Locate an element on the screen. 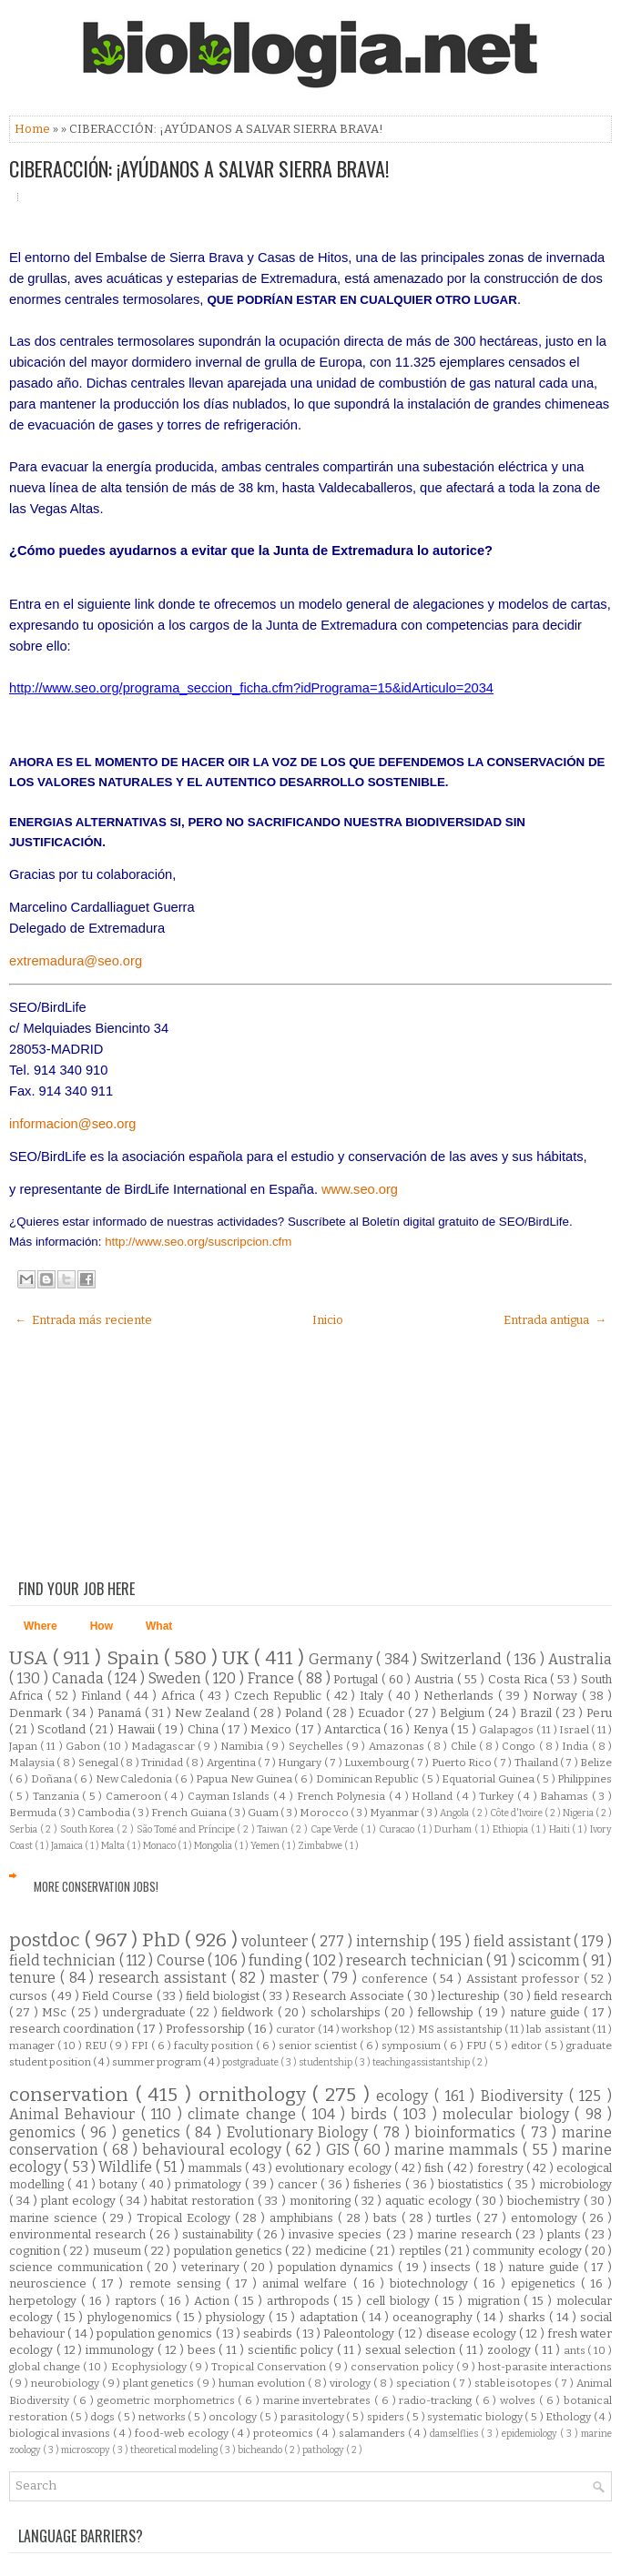 This screenshot has height=2576, width=621. fish is located at coordinates (435, 2168).